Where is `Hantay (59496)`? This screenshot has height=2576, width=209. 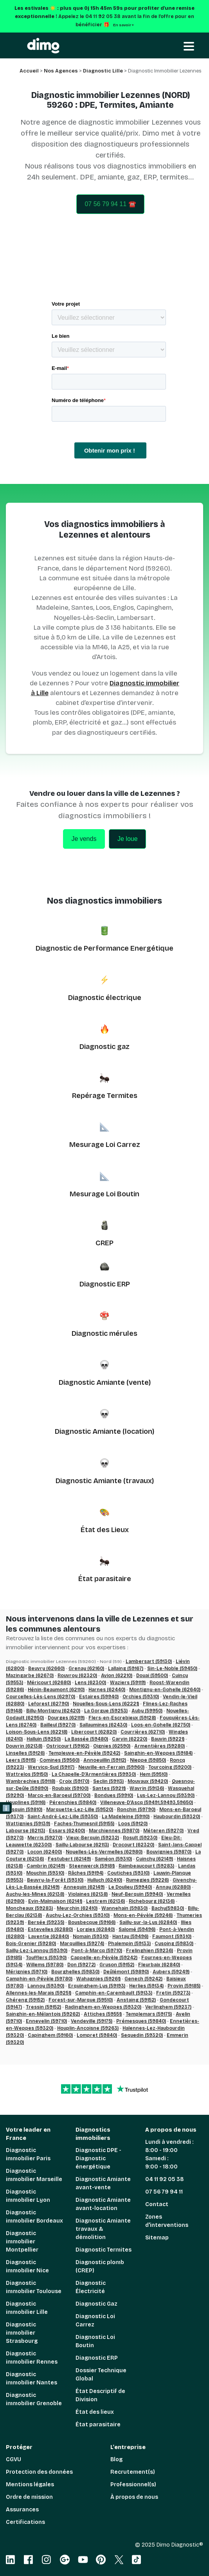 Hantay (59496) is located at coordinates (130, 1936).